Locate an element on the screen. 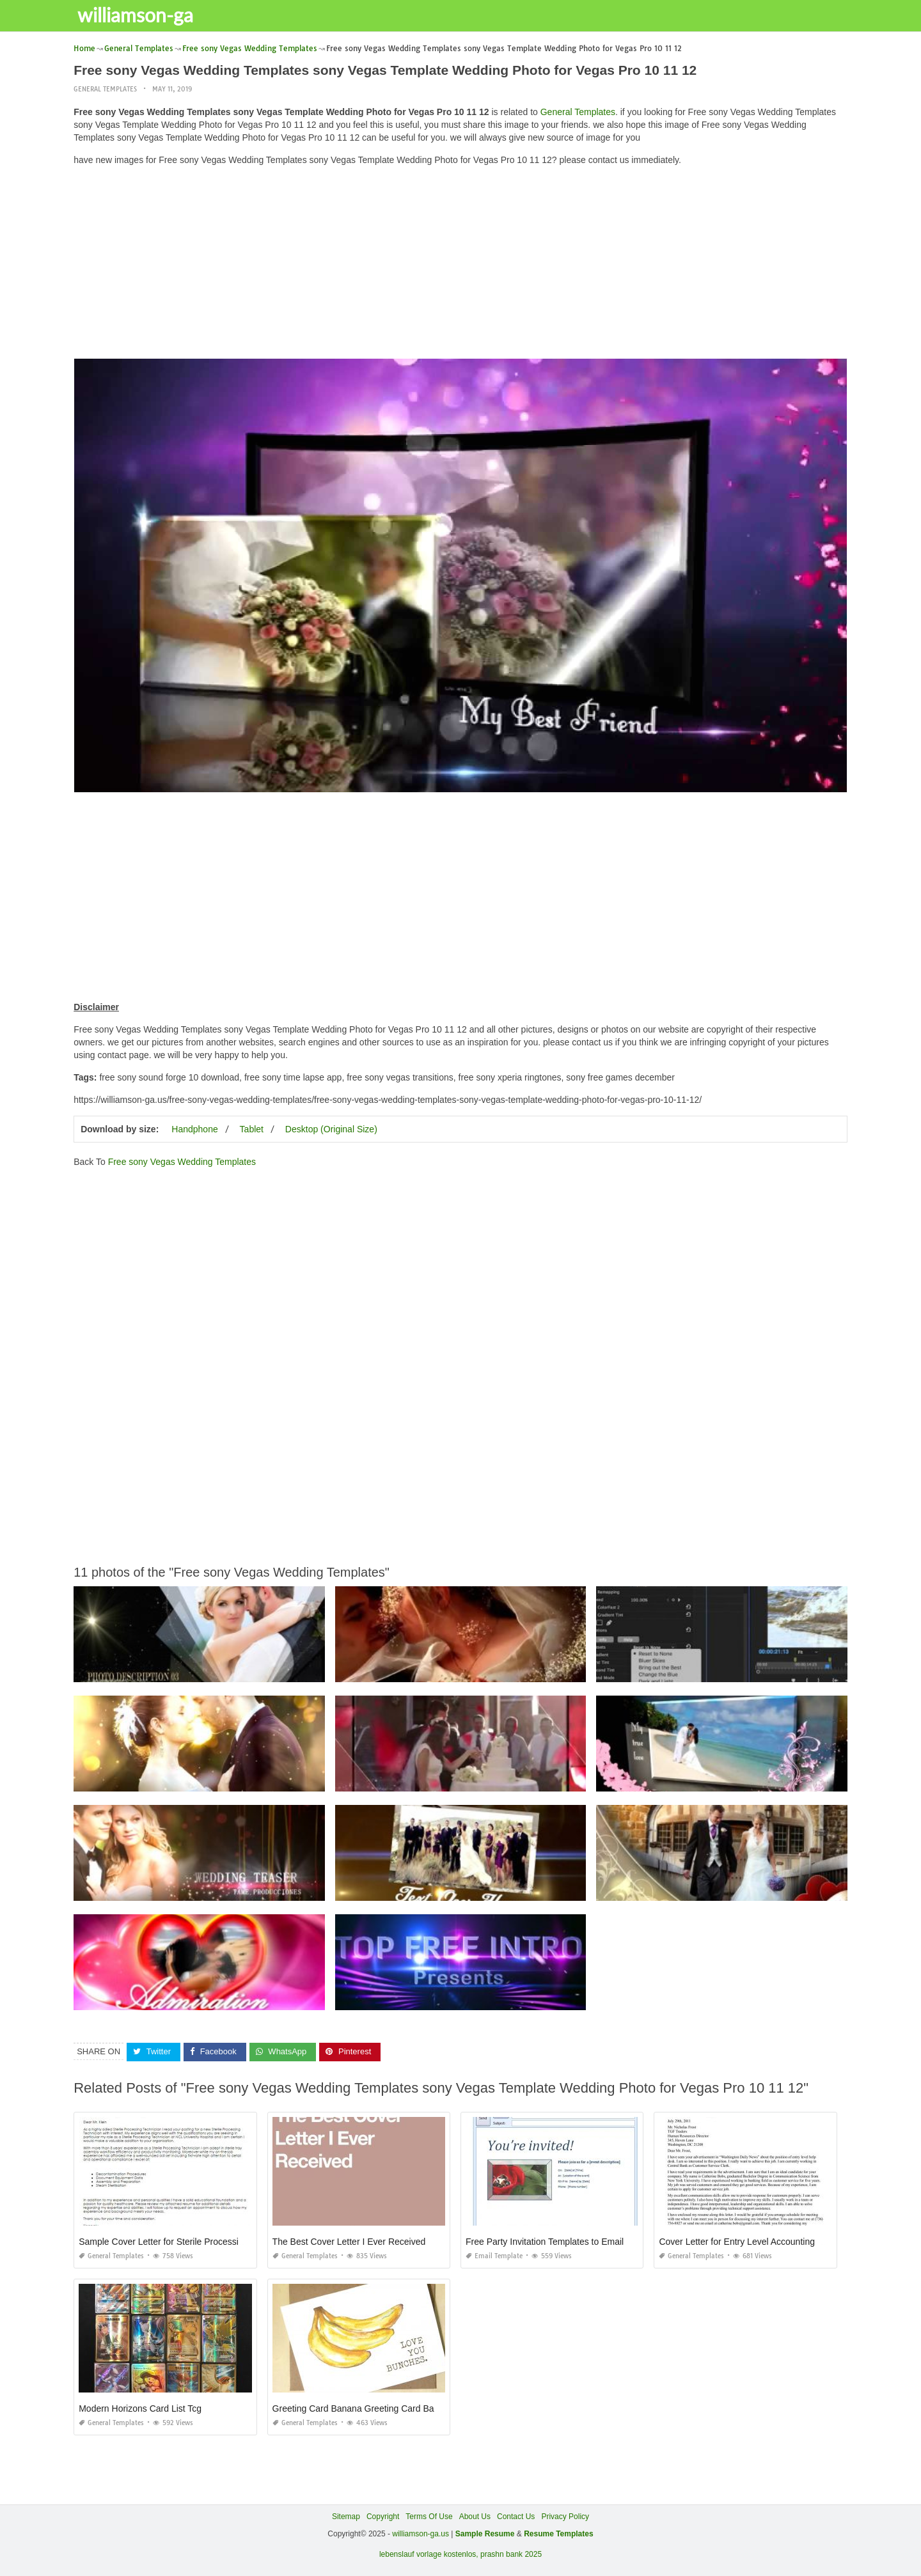 The width and height of the screenshot is (921, 2576). Privacy Policy is located at coordinates (565, 2516).